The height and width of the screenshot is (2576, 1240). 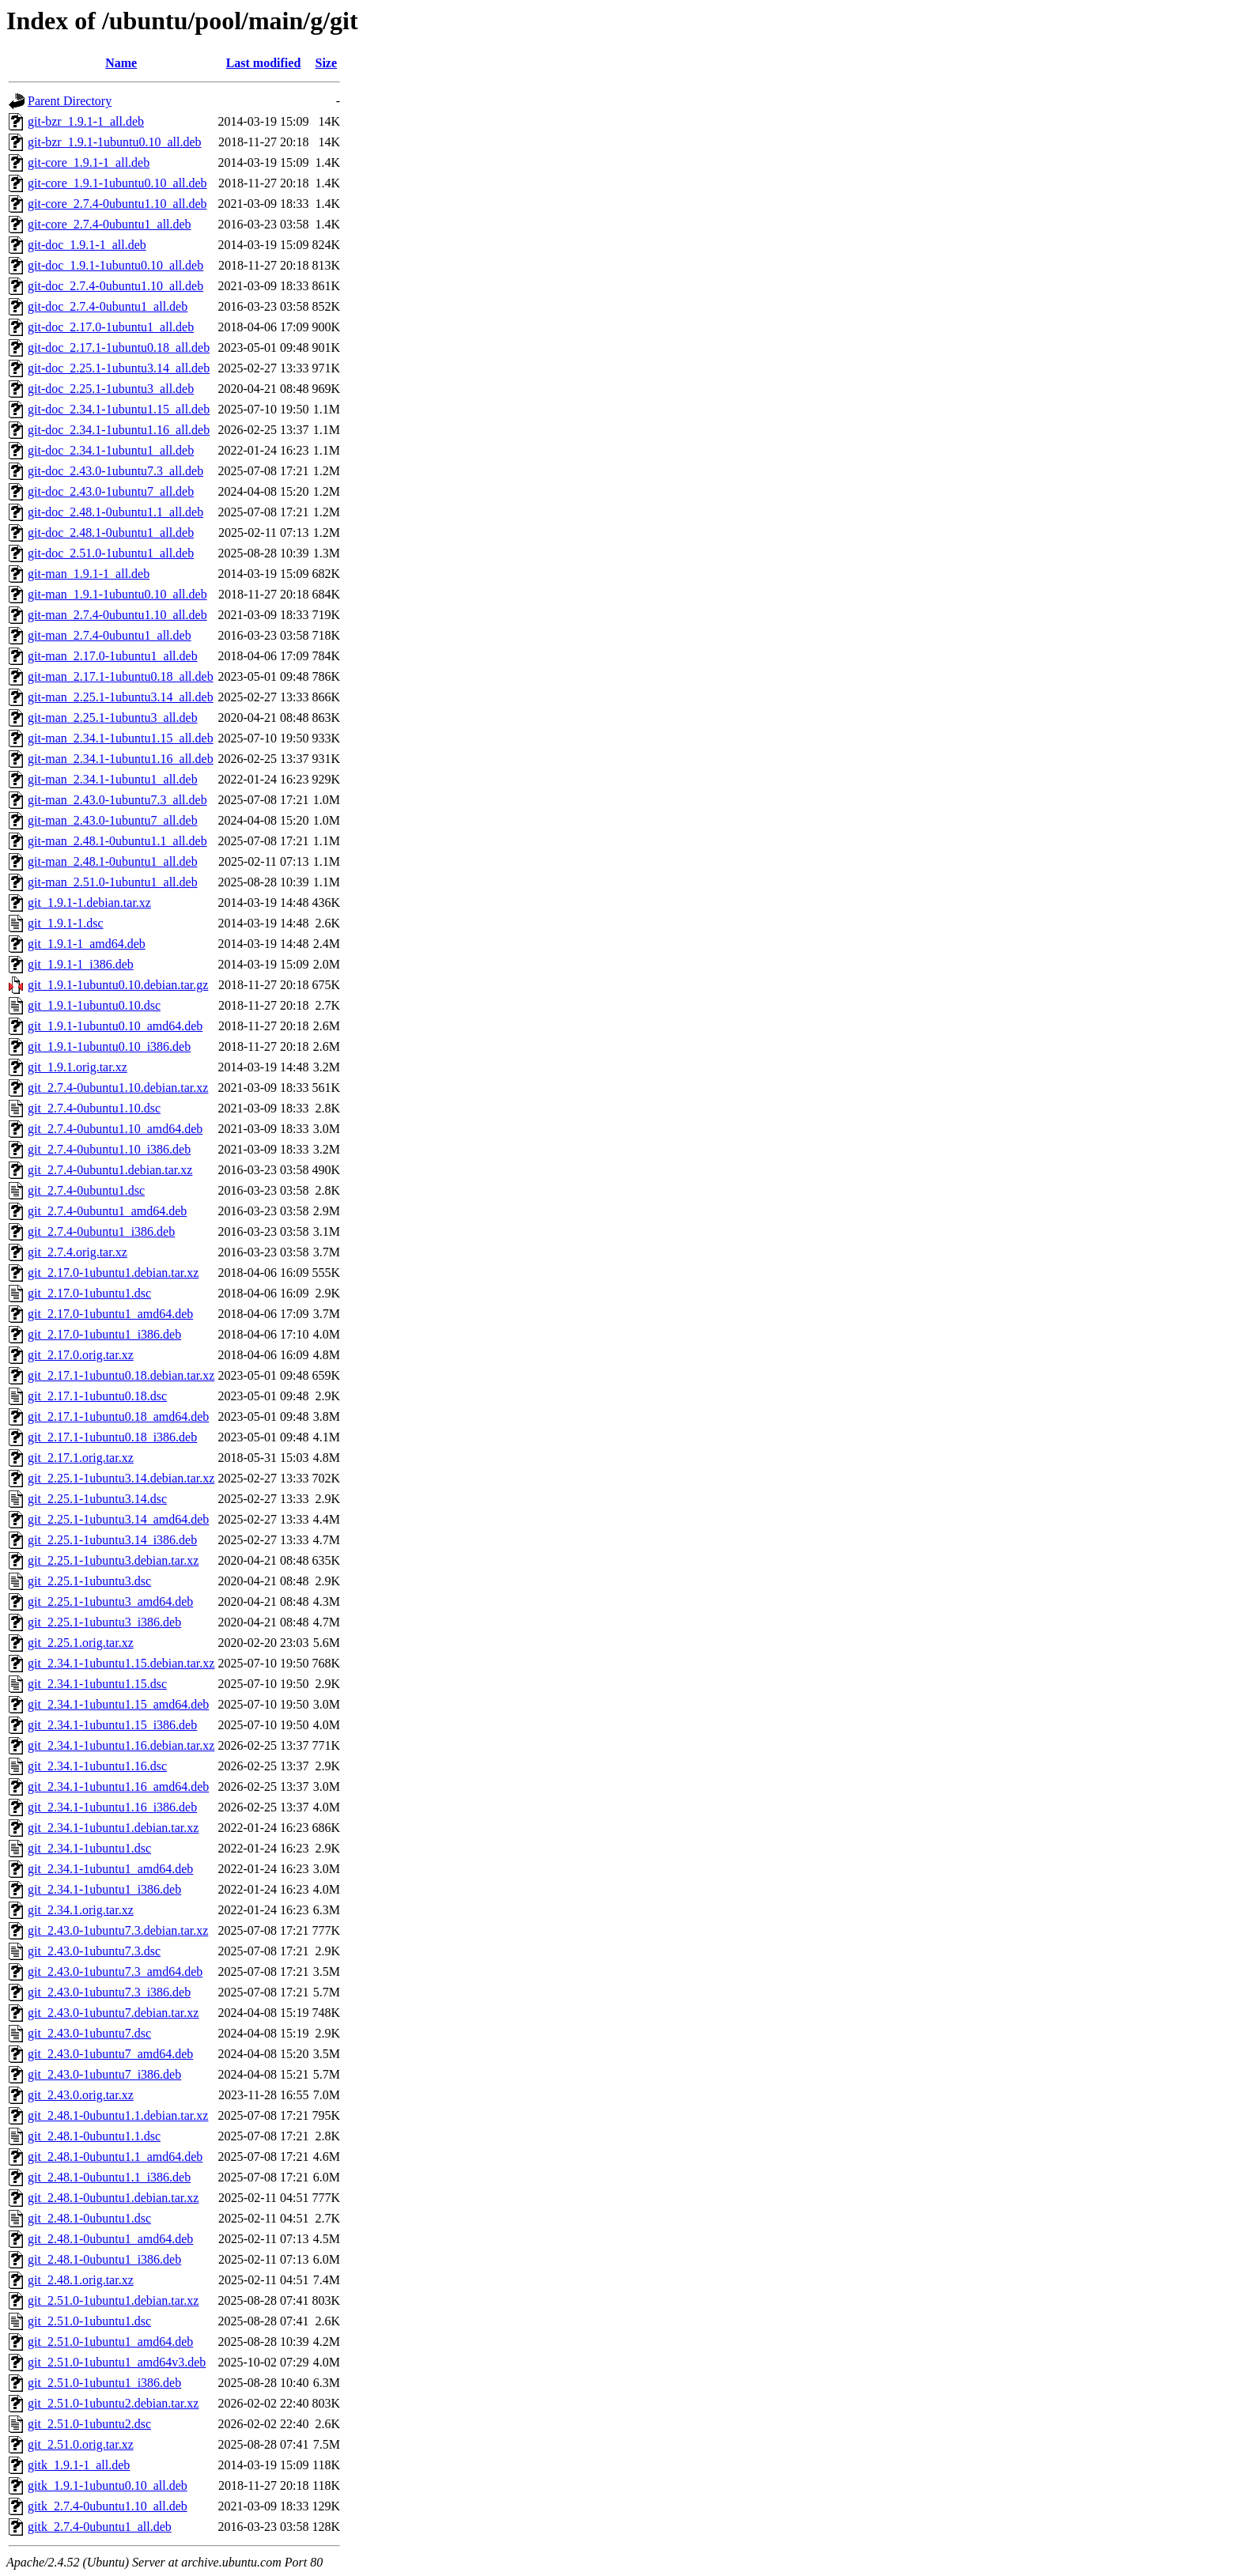 I want to click on git_2.17.0-1ubuntu1.dsc, so click(x=89, y=1293).